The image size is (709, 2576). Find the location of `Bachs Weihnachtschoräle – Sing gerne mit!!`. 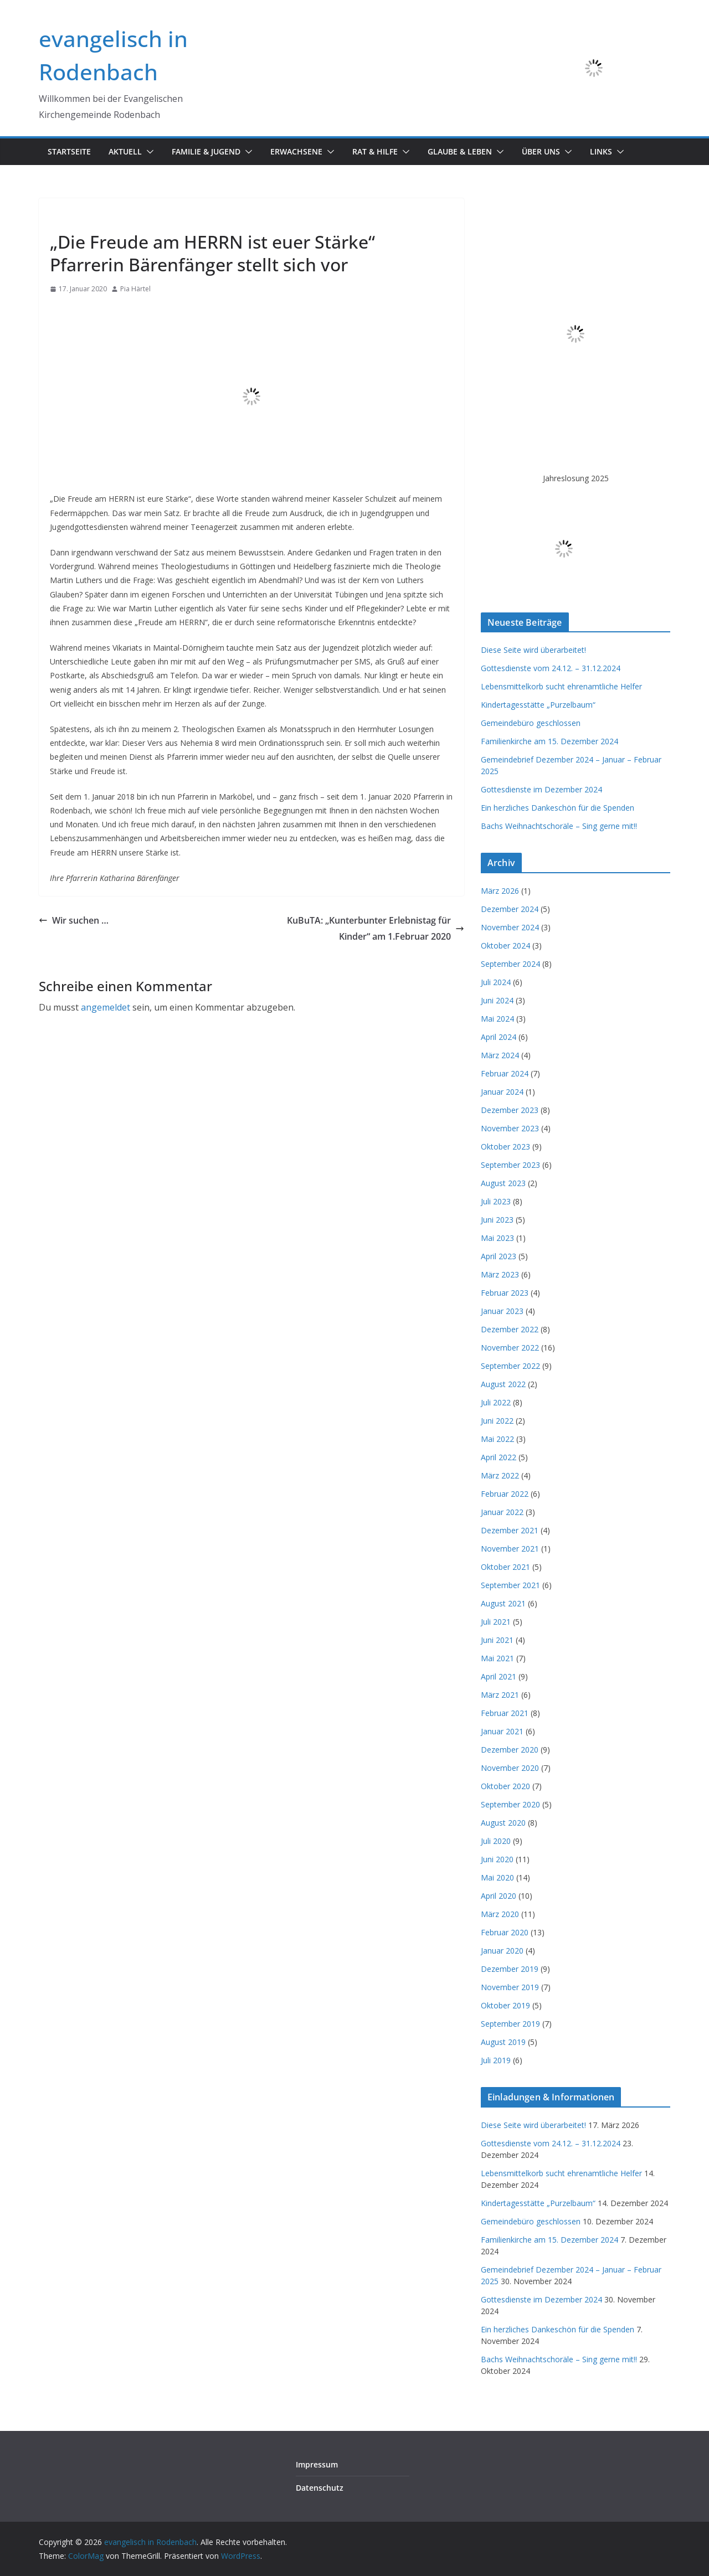

Bachs Weihnachtschoräle – Sing gerne mit!! is located at coordinates (559, 826).